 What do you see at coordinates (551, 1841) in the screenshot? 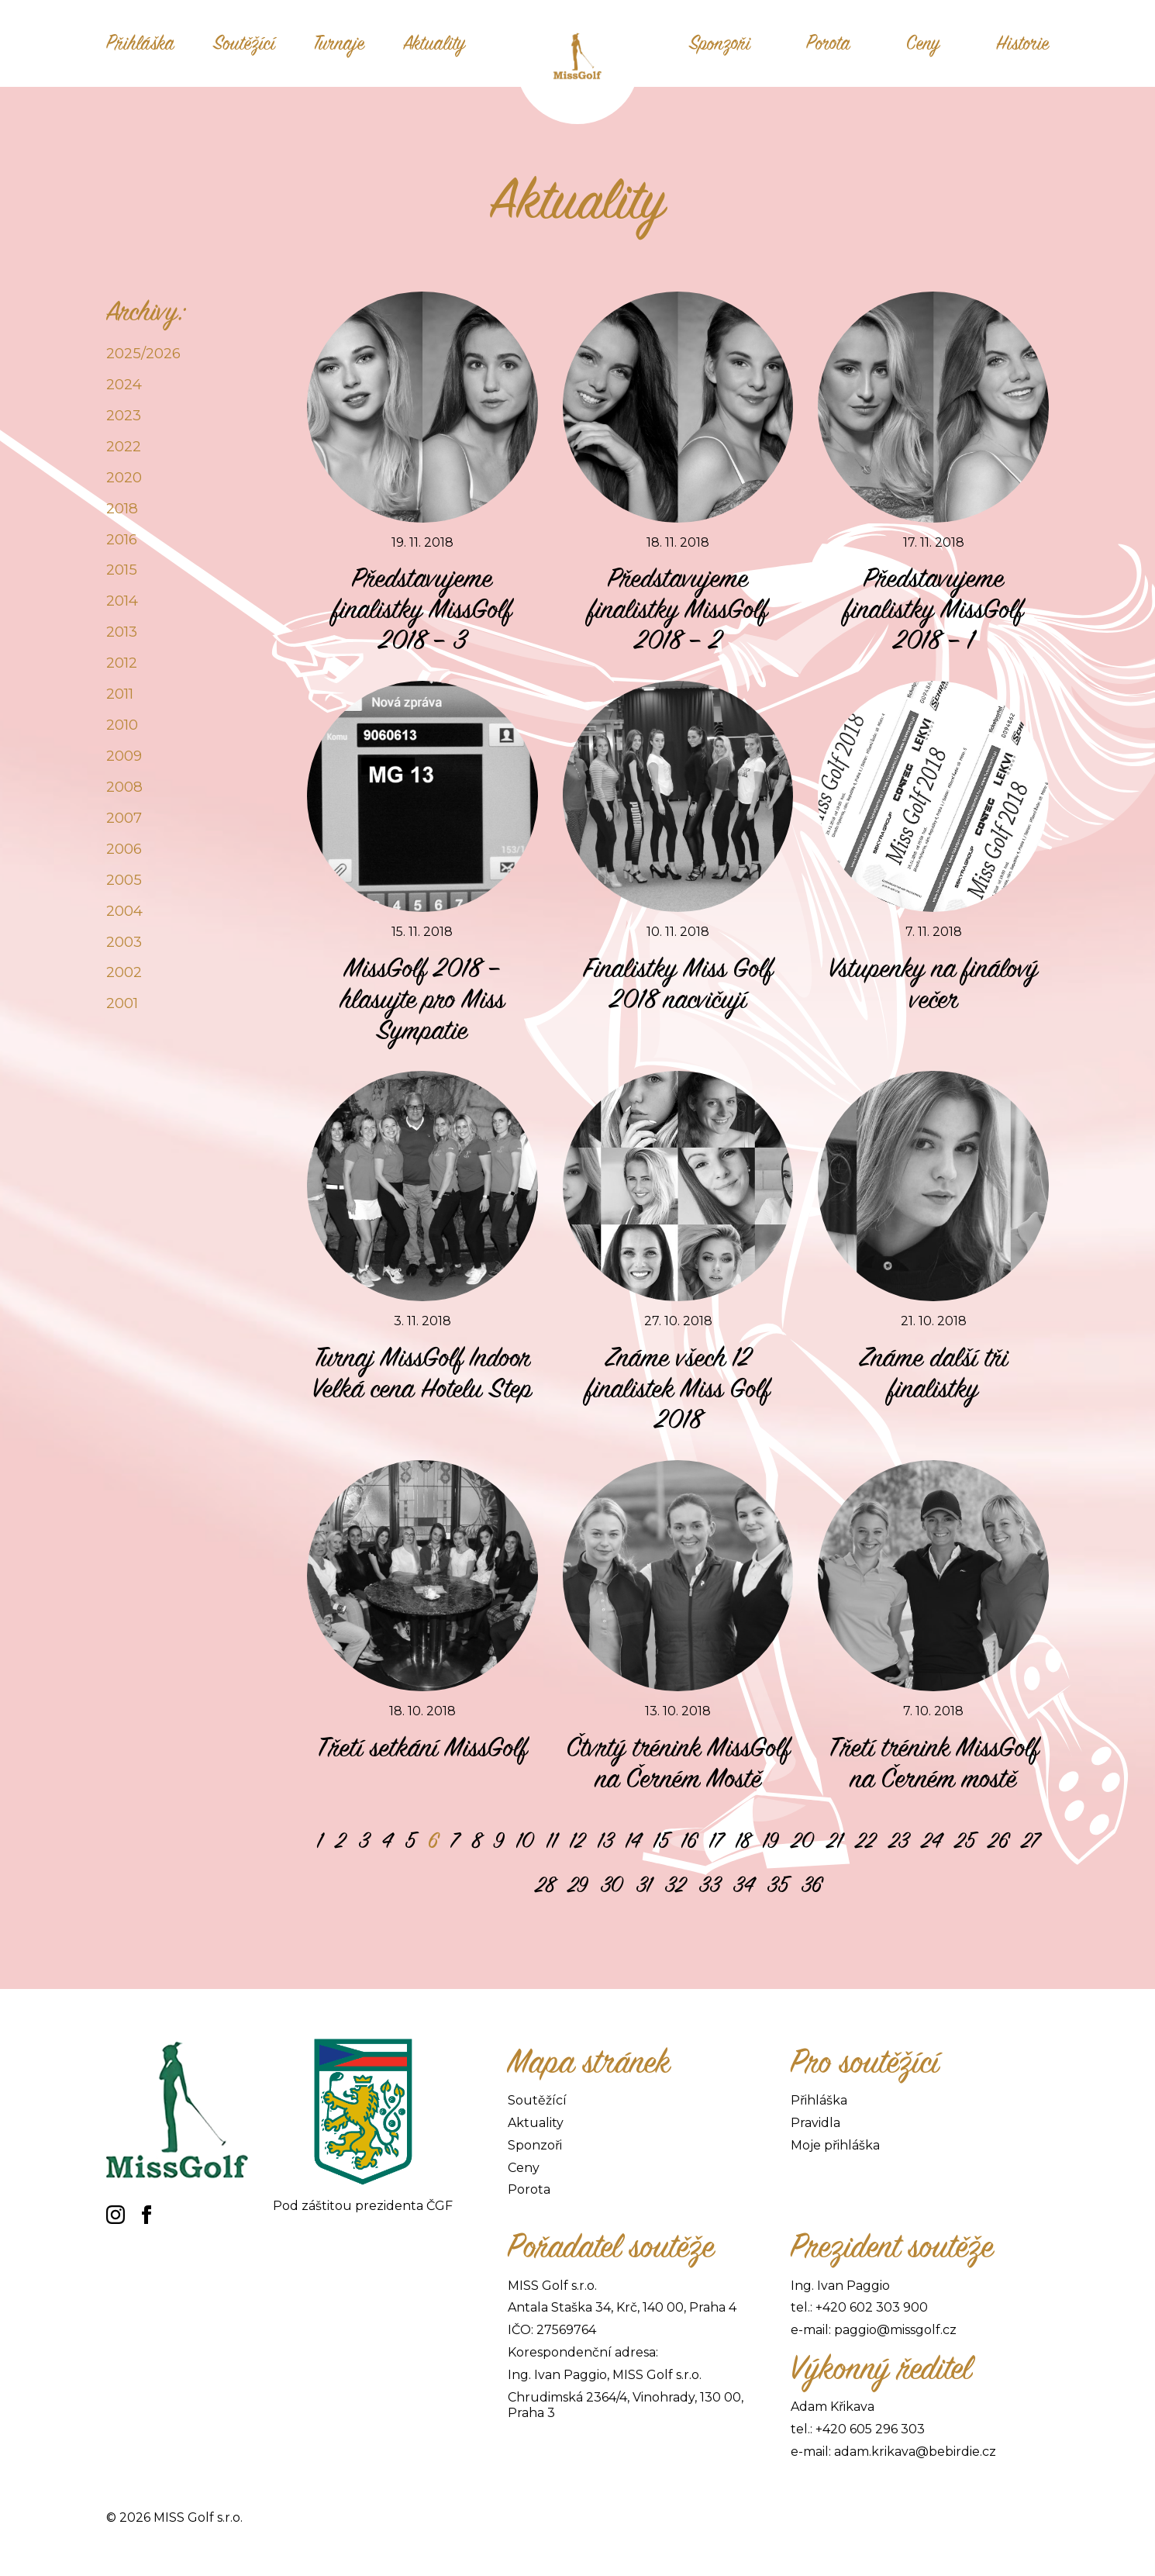
I see `11` at bounding box center [551, 1841].